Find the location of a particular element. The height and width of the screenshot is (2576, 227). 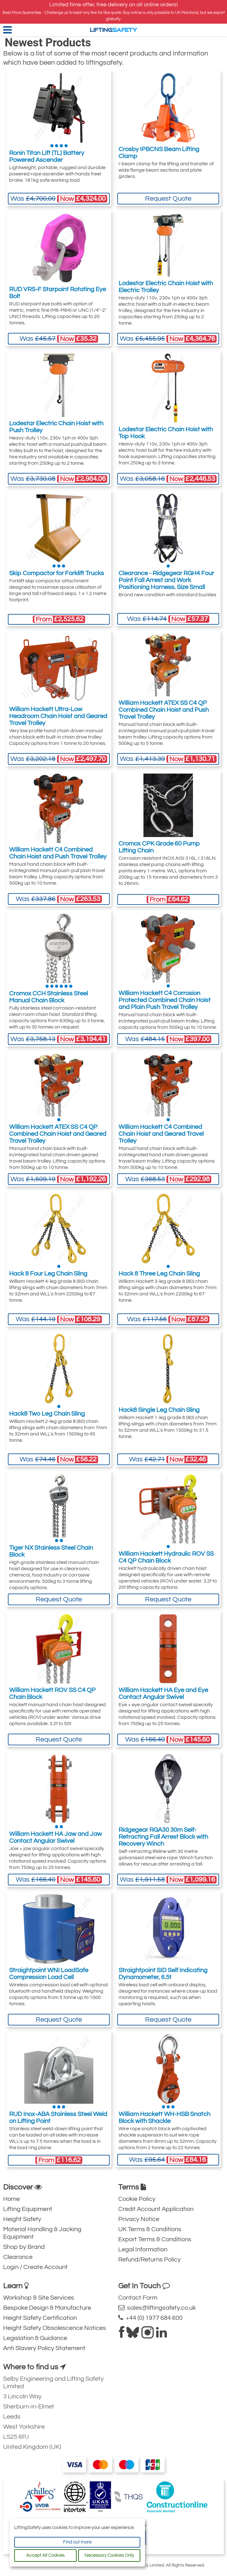

Ronin Titan Lift (TL) Battery Powered Ascender is located at coordinates (46, 156).